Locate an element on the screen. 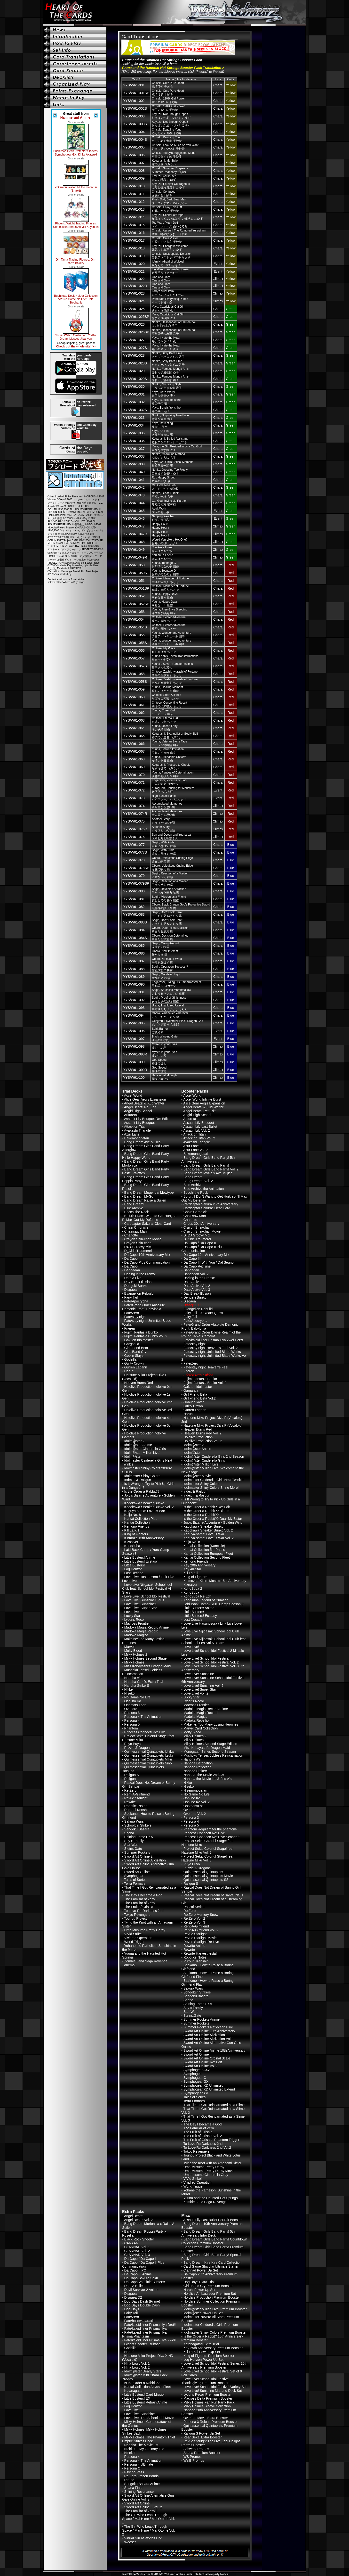 The height and width of the screenshot is (2576, 349). Revue Starlight Re Live is located at coordinates (201, 1942).